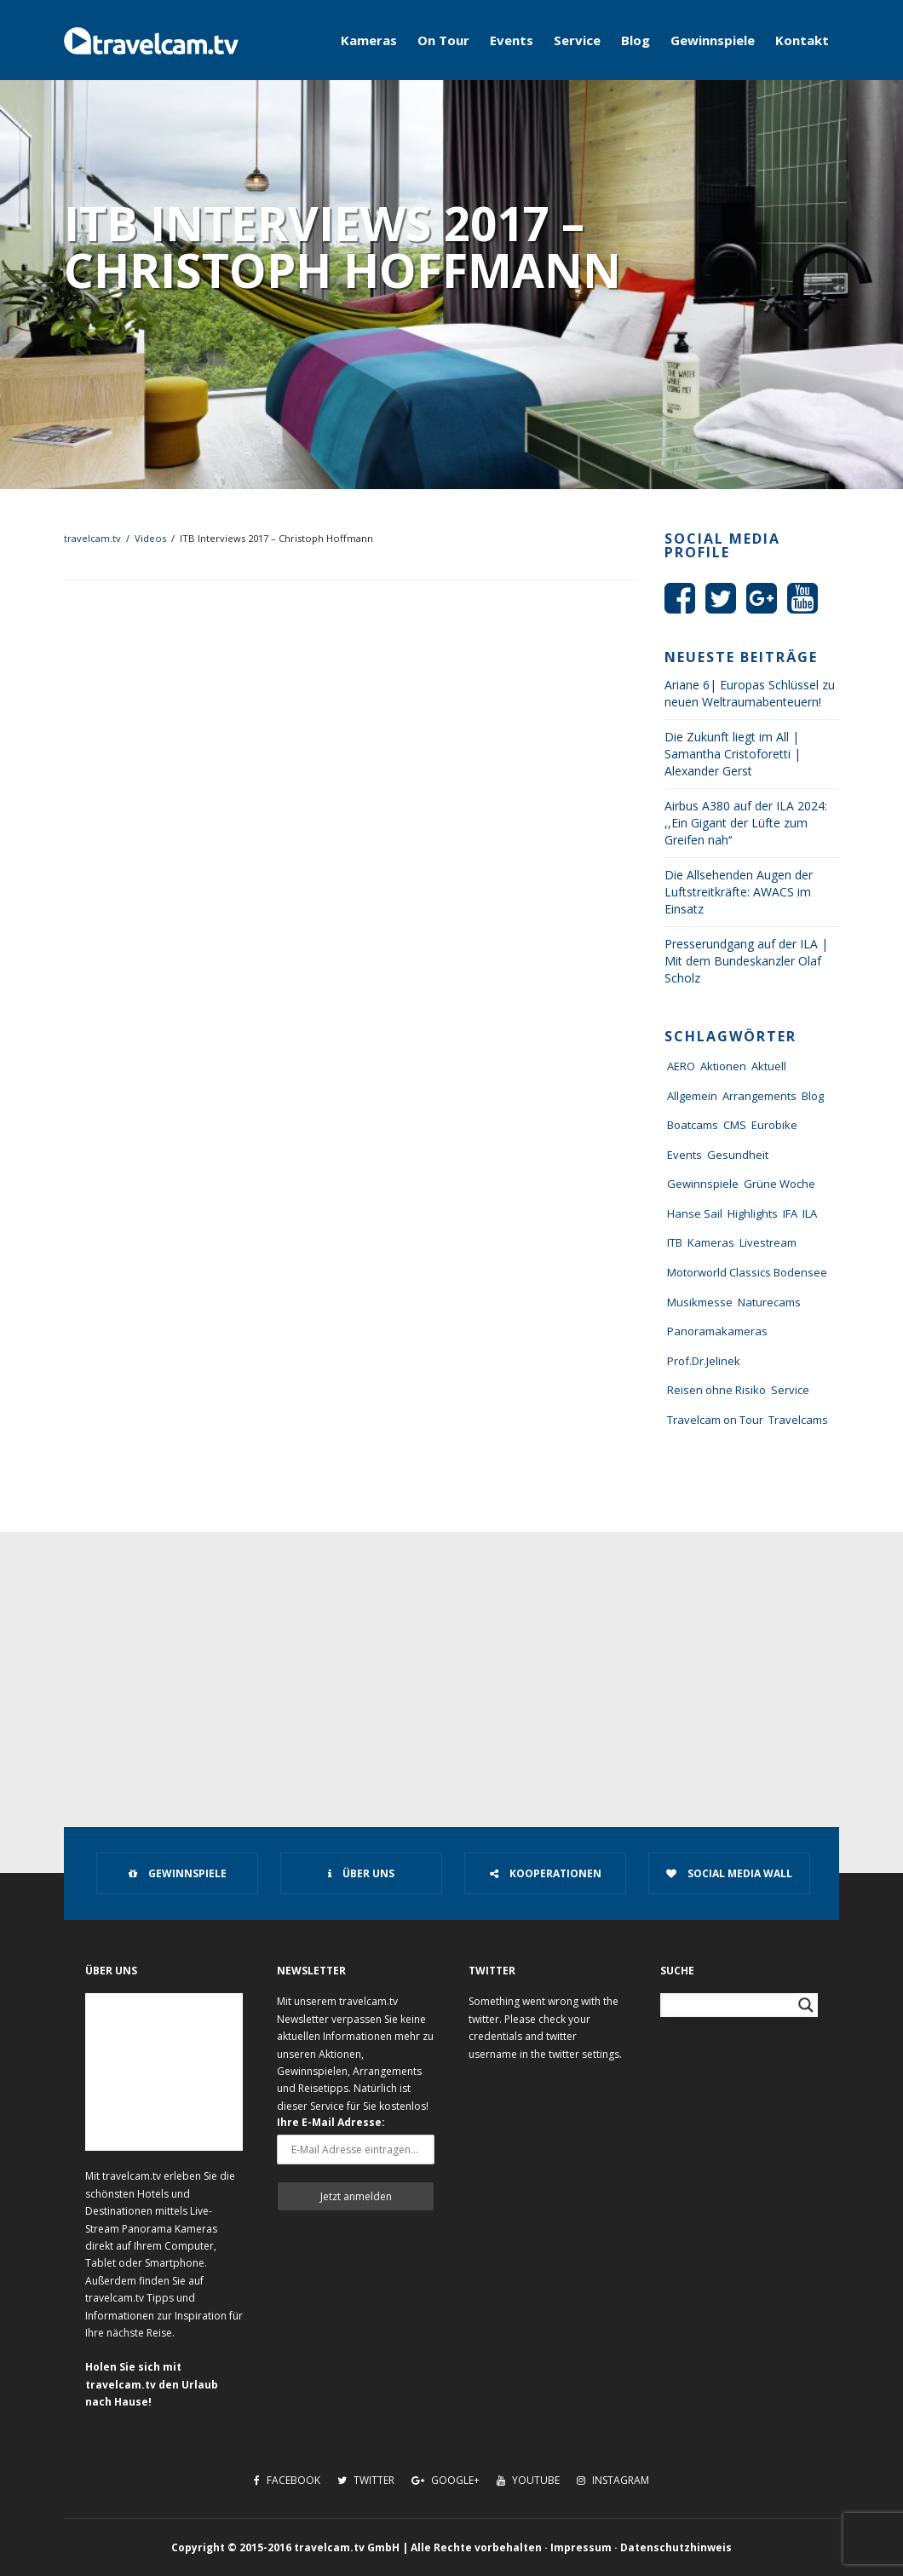 This screenshot has width=903, height=2576. I want to click on Kameras [Kameras (104 Einträge)], so click(710, 1242).